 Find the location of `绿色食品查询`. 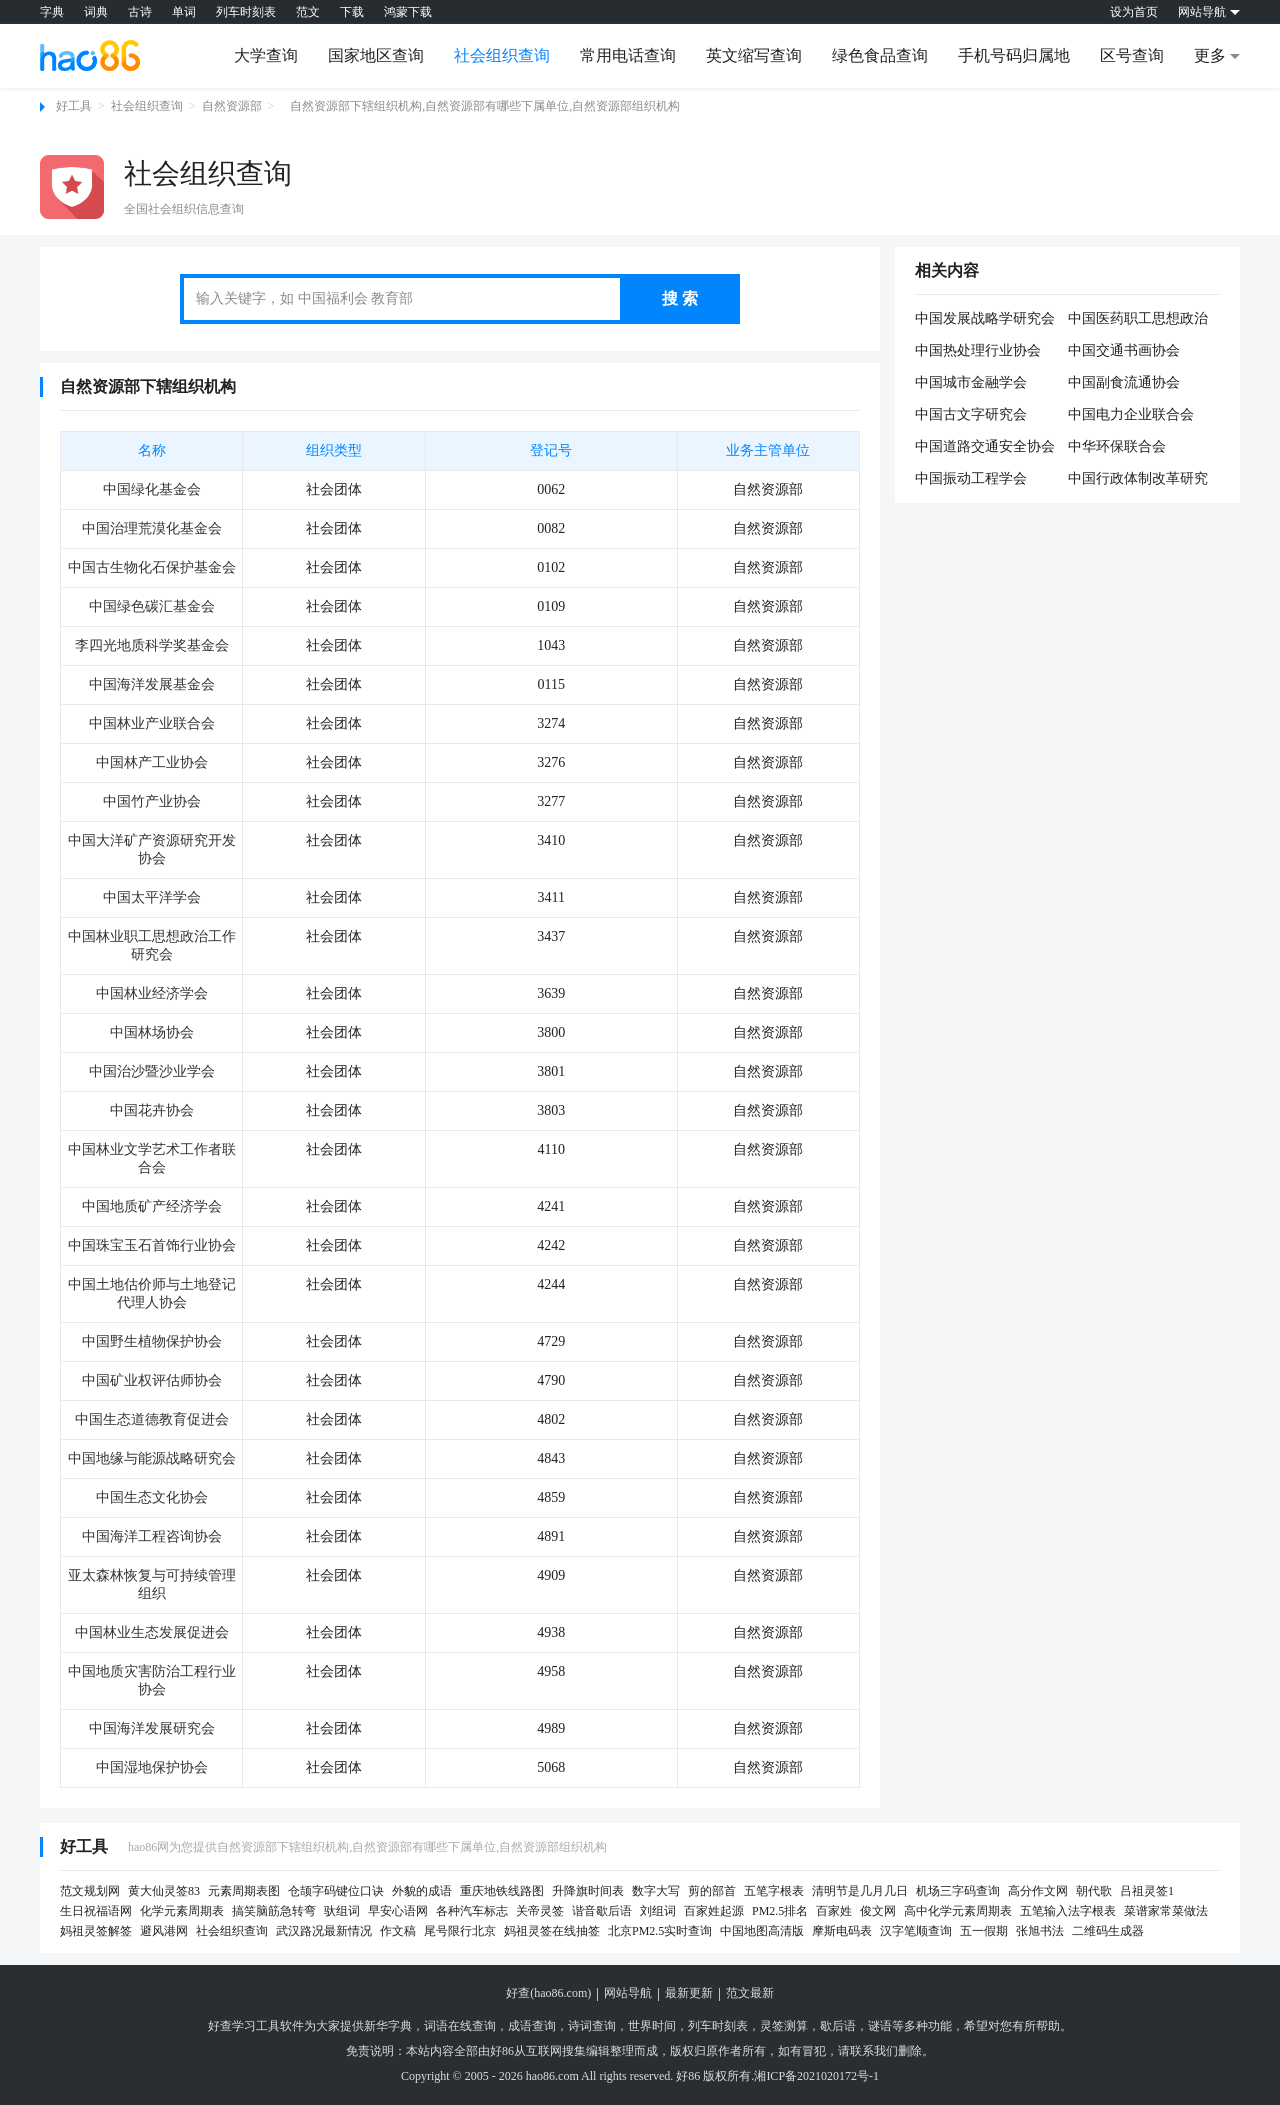

绿色食品查询 is located at coordinates (880, 55).